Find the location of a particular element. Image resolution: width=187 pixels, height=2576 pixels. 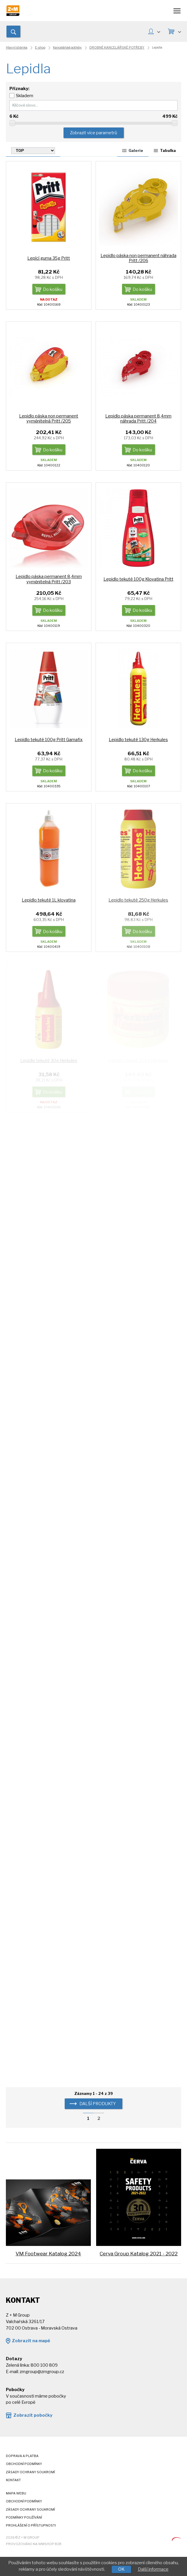

Do košíku is located at coordinates (52, 289).